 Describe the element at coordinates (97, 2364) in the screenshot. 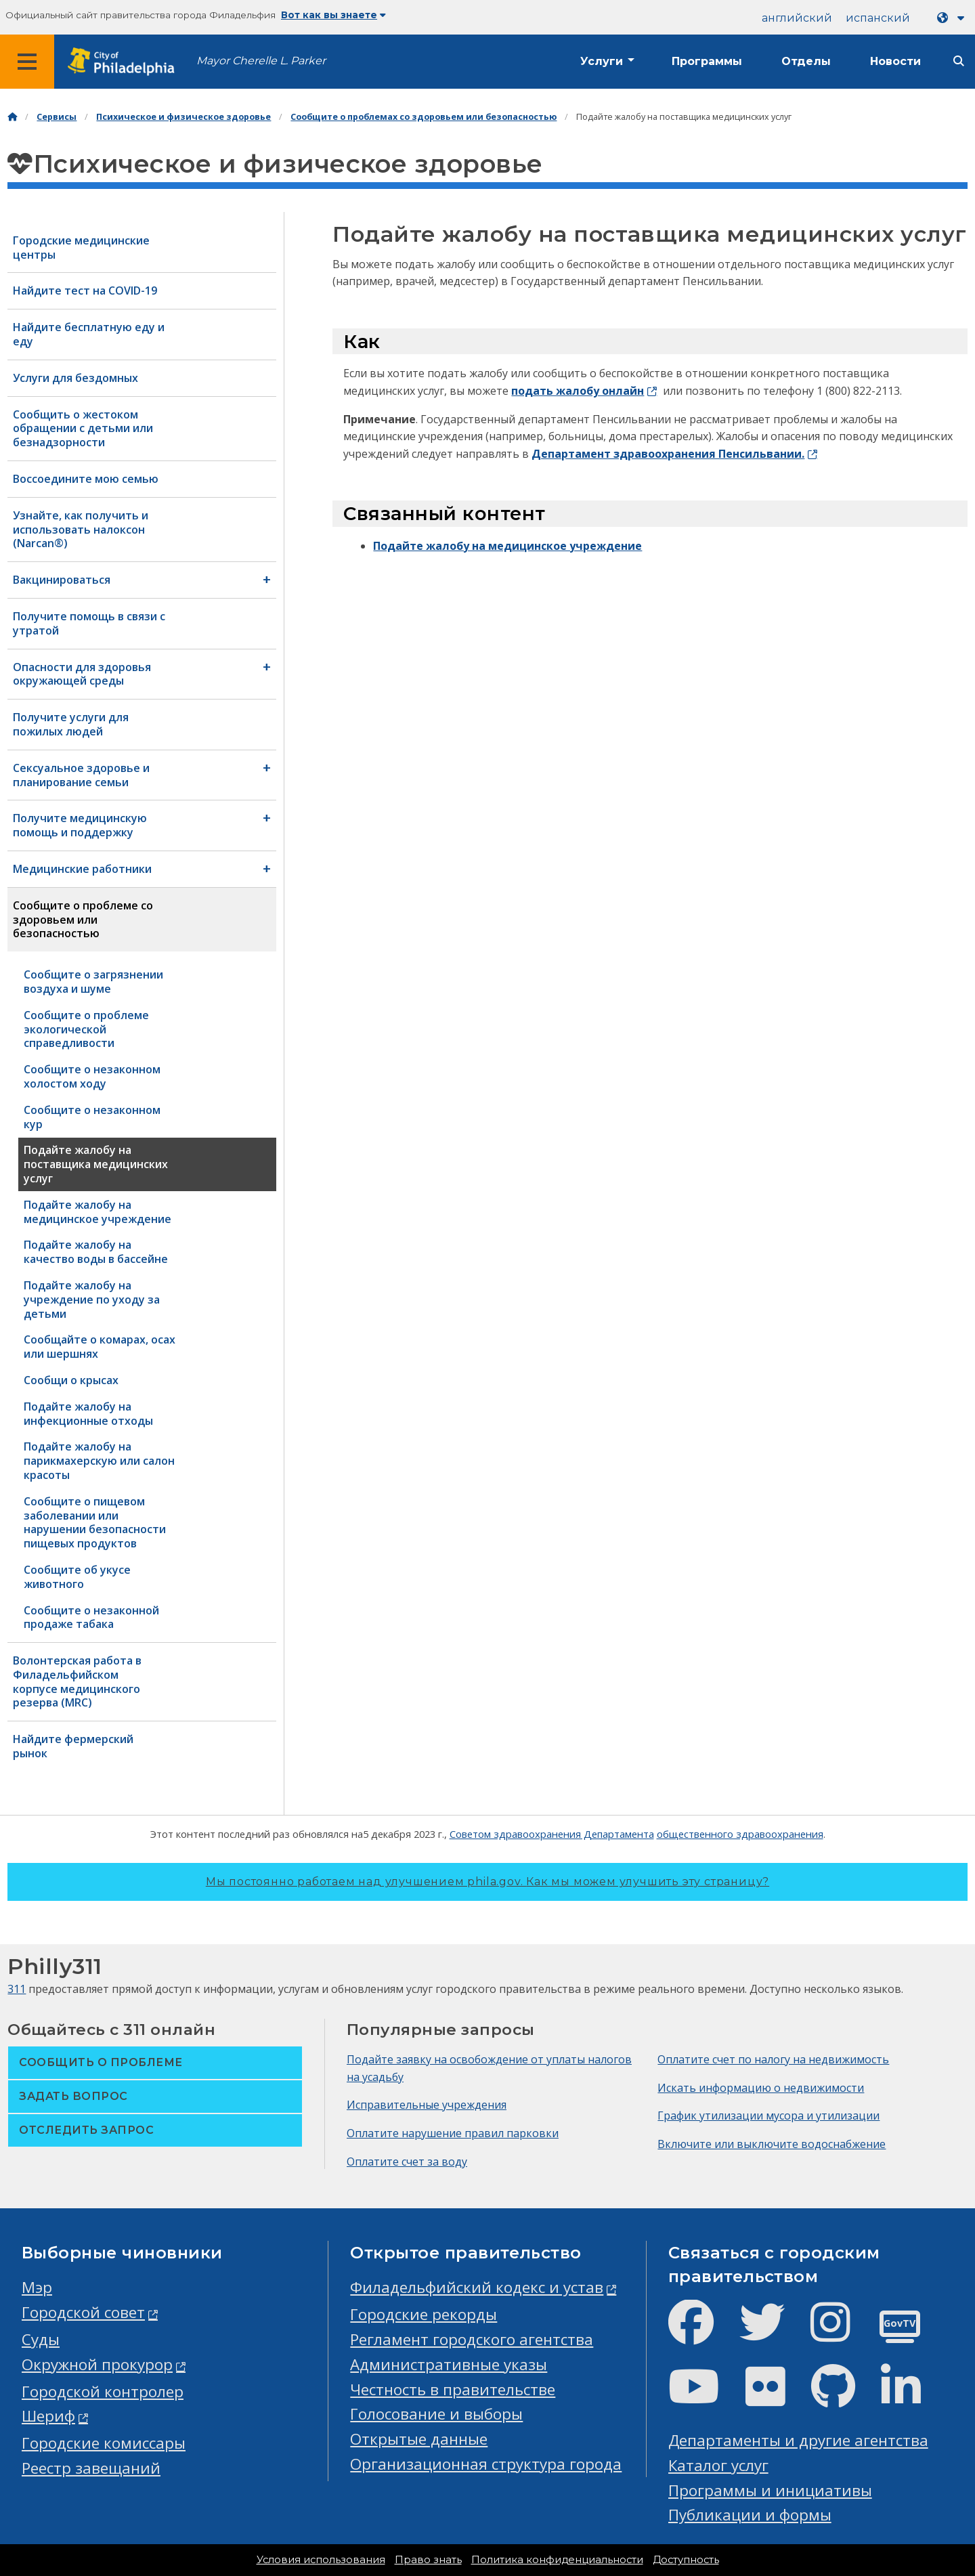

I see `Окружной прокурор` at that location.